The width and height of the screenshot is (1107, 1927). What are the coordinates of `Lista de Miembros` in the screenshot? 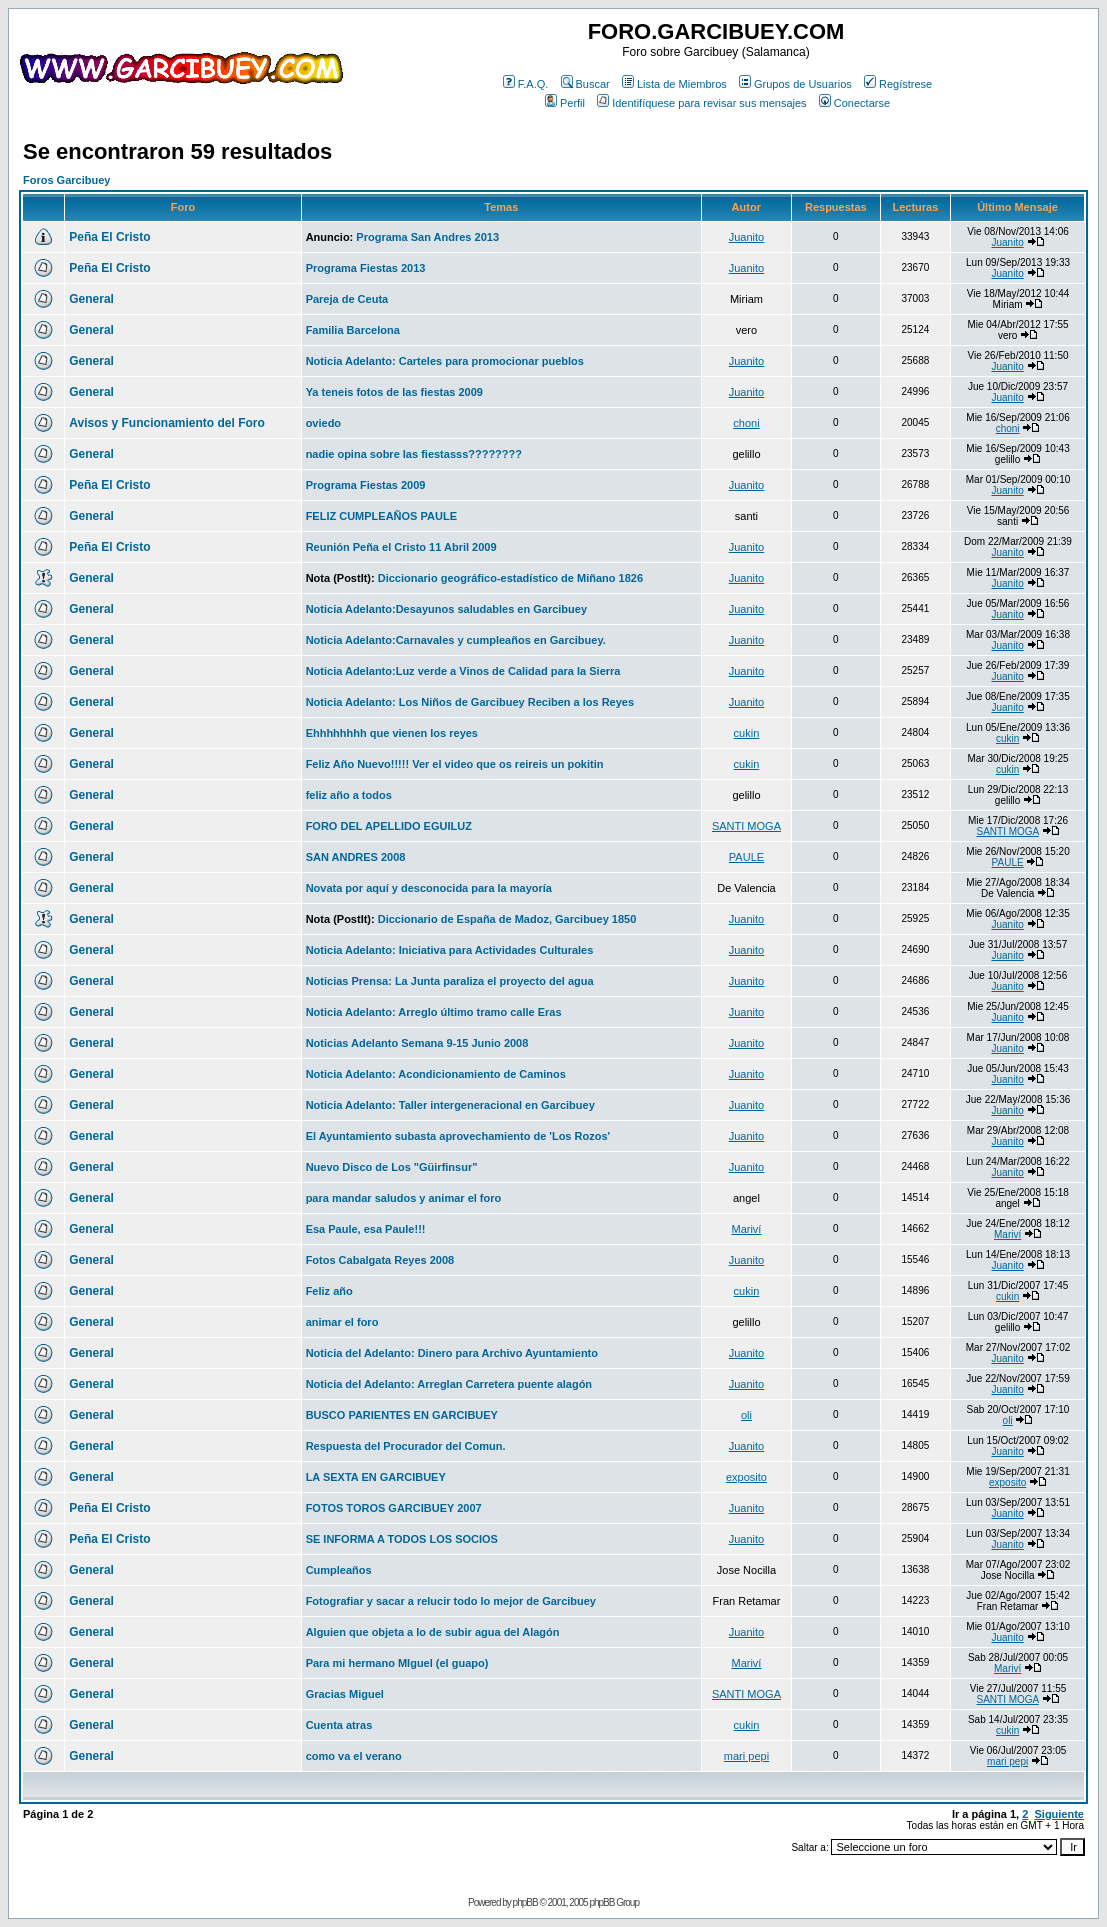 It's located at (674, 84).